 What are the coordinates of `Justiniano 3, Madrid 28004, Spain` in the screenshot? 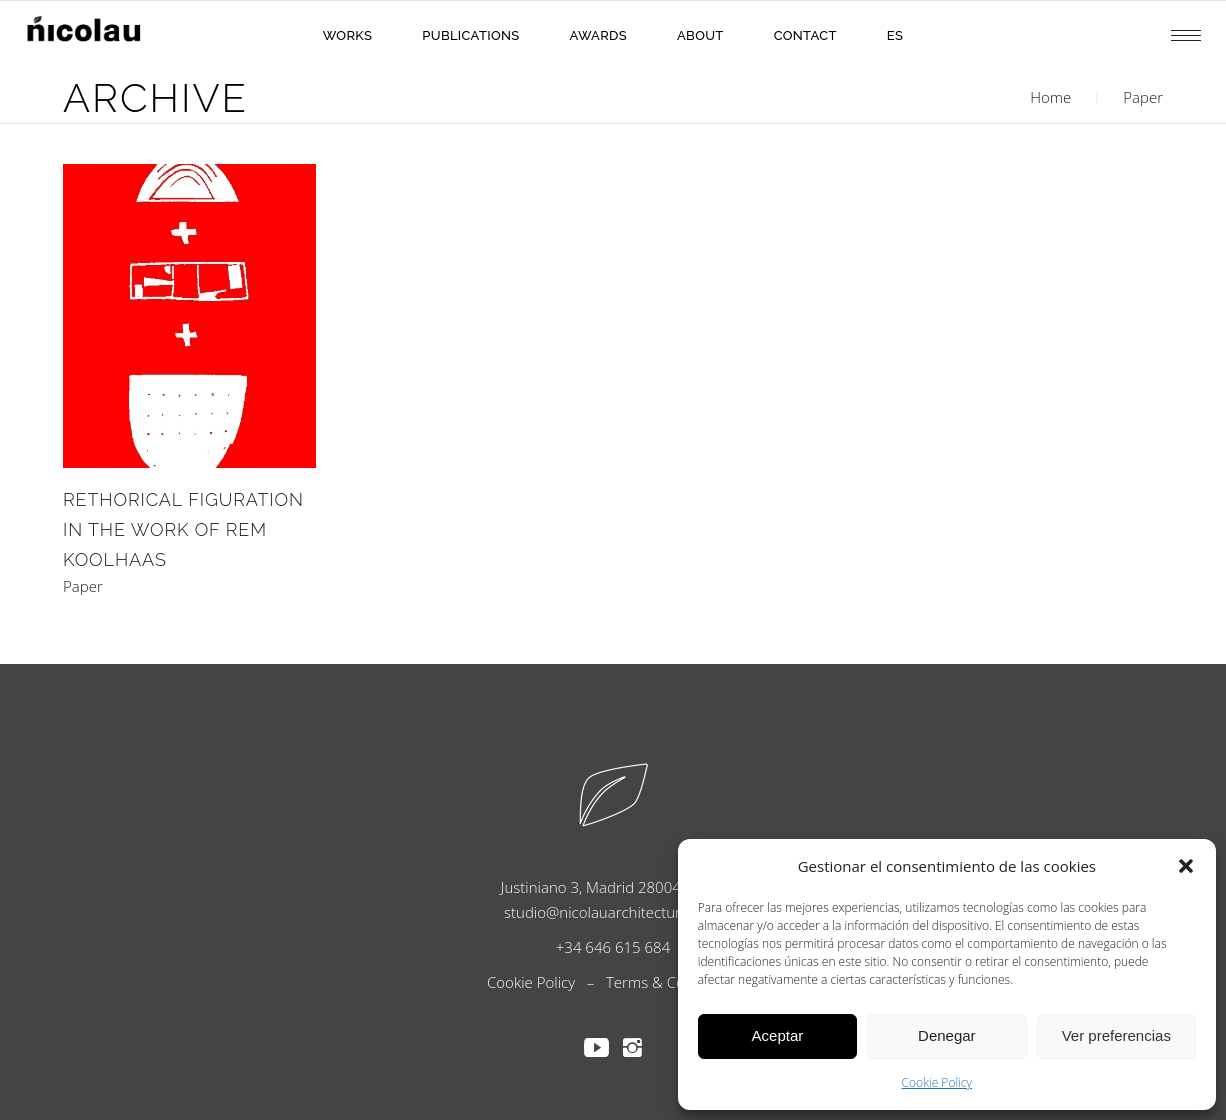 It's located at (613, 887).